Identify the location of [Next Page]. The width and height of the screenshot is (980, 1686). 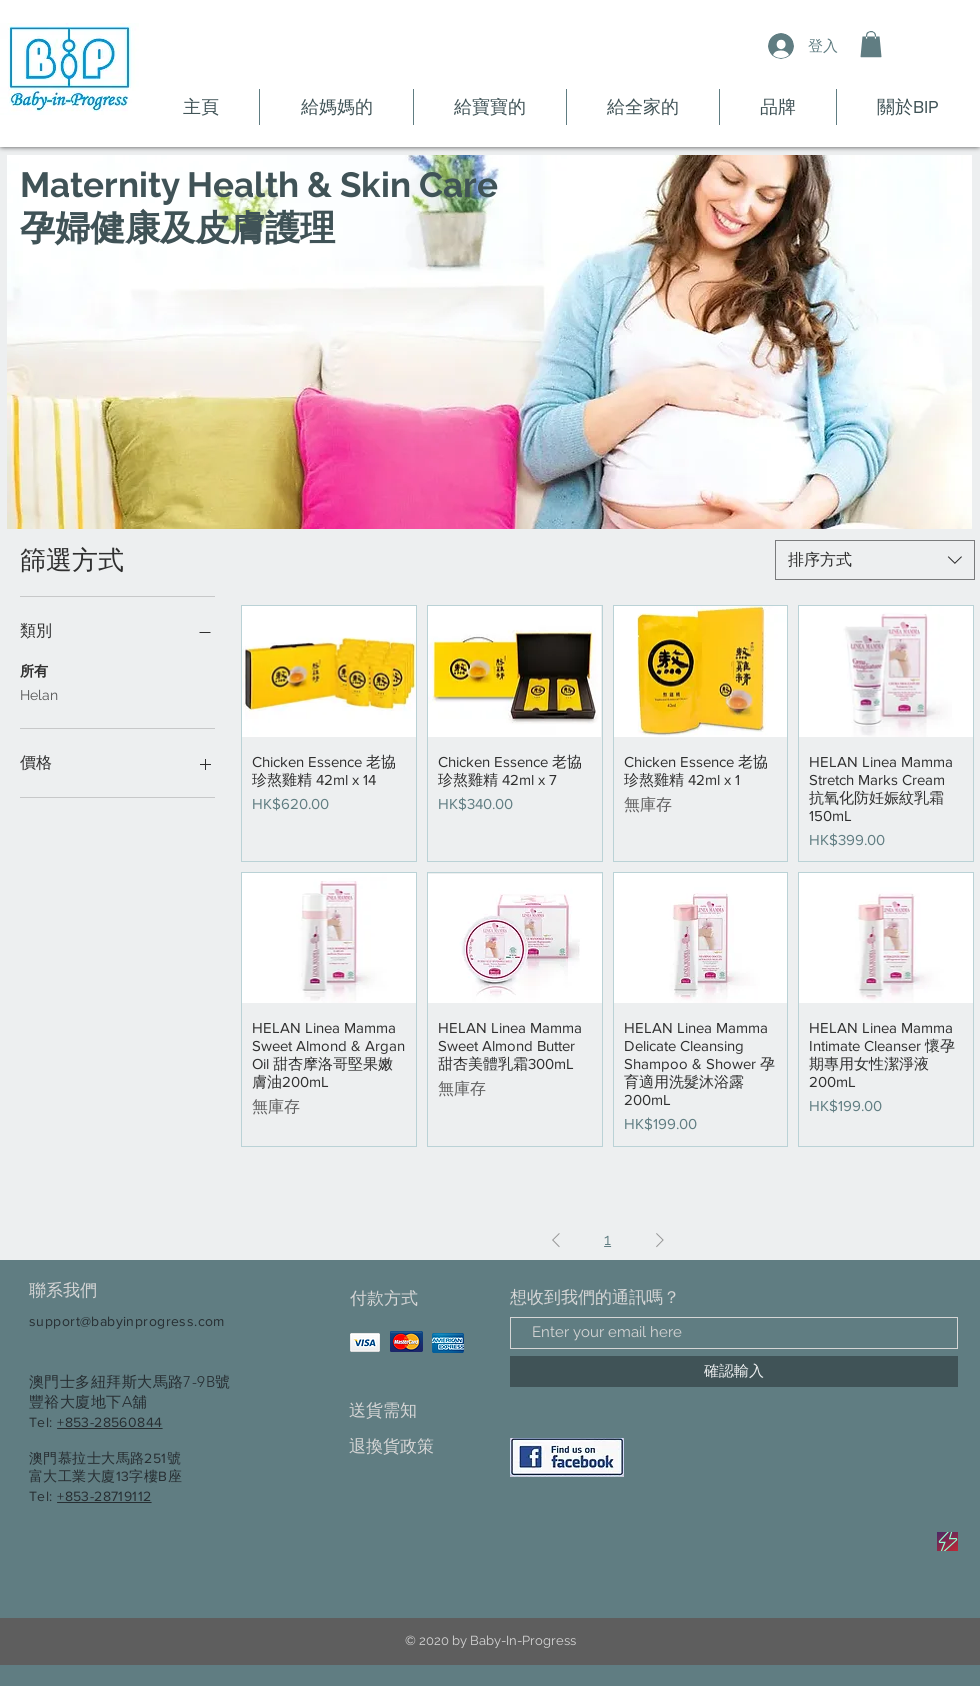
(660, 1240).